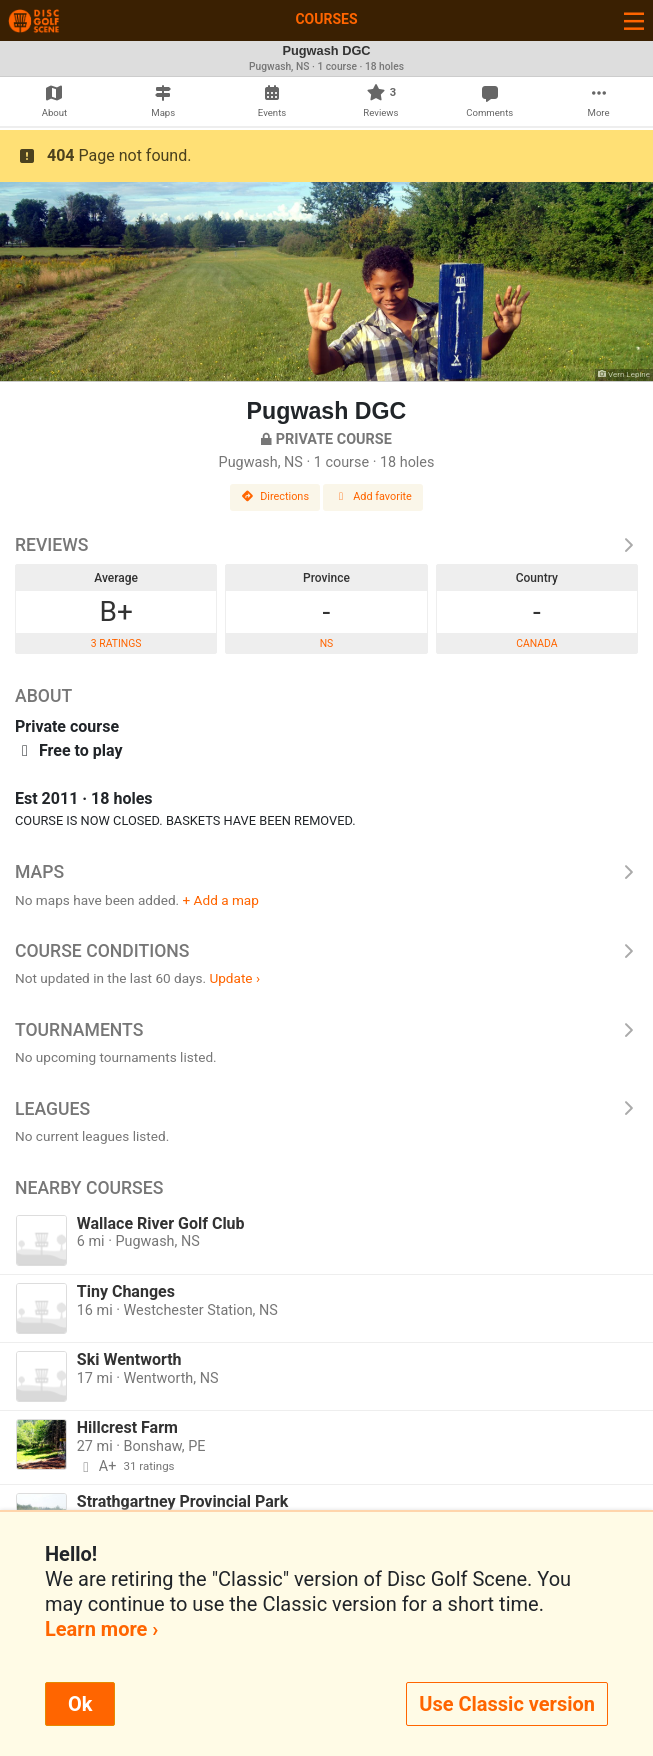 The height and width of the screenshot is (1756, 653). What do you see at coordinates (326, 1030) in the screenshot?
I see `Tournaments` at bounding box center [326, 1030].